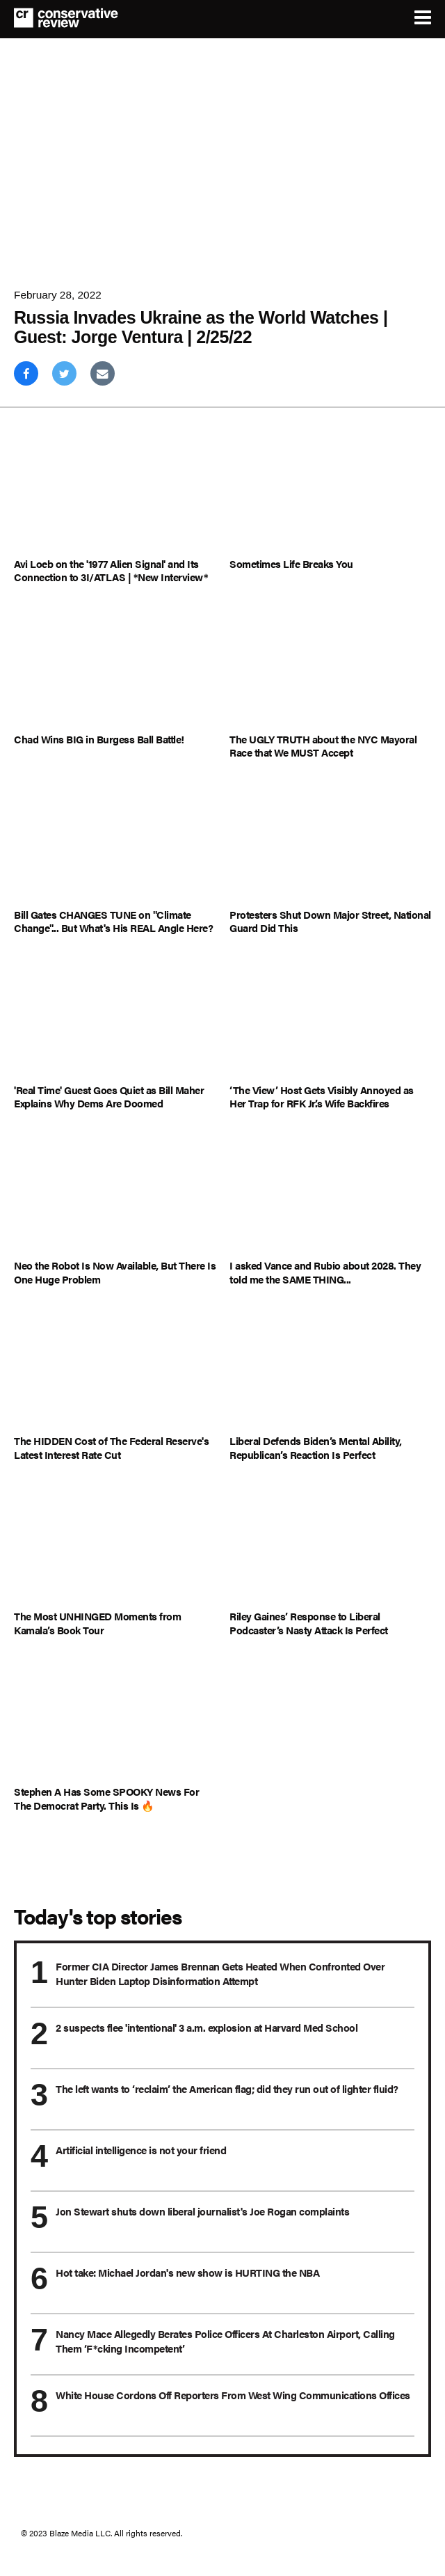  Describe the element at coordinates (330, 921) in the screenshot. I see `Protesters Shut Down Major Street, National Guard Did This` at that location.